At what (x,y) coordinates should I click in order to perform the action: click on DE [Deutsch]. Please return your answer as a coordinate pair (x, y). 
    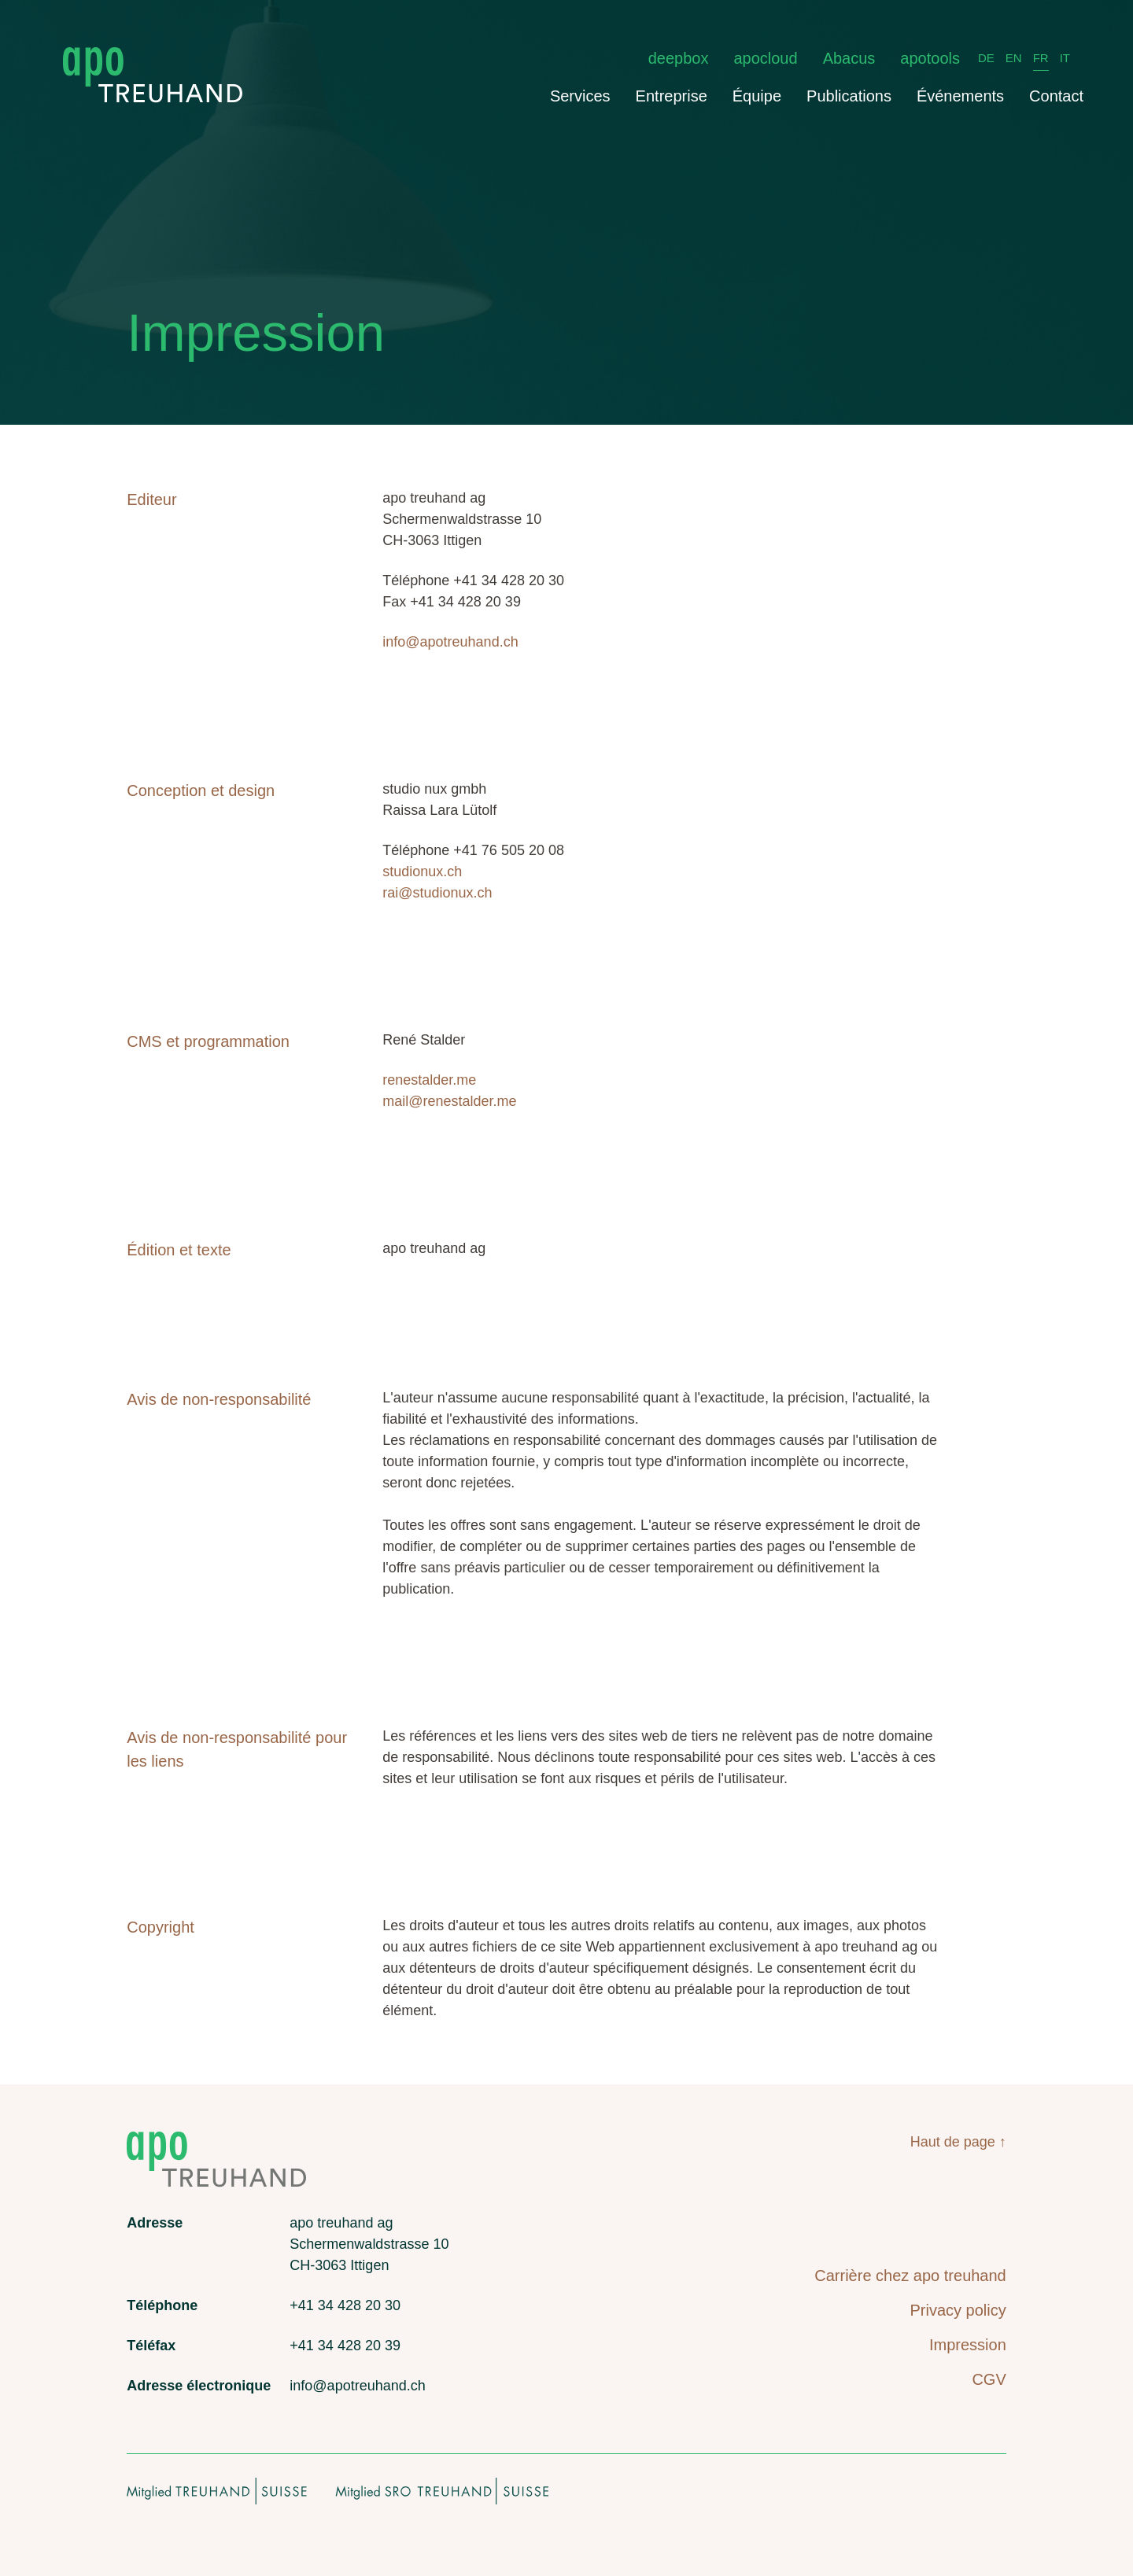
    Looking at the image, I should click on (986, 57).